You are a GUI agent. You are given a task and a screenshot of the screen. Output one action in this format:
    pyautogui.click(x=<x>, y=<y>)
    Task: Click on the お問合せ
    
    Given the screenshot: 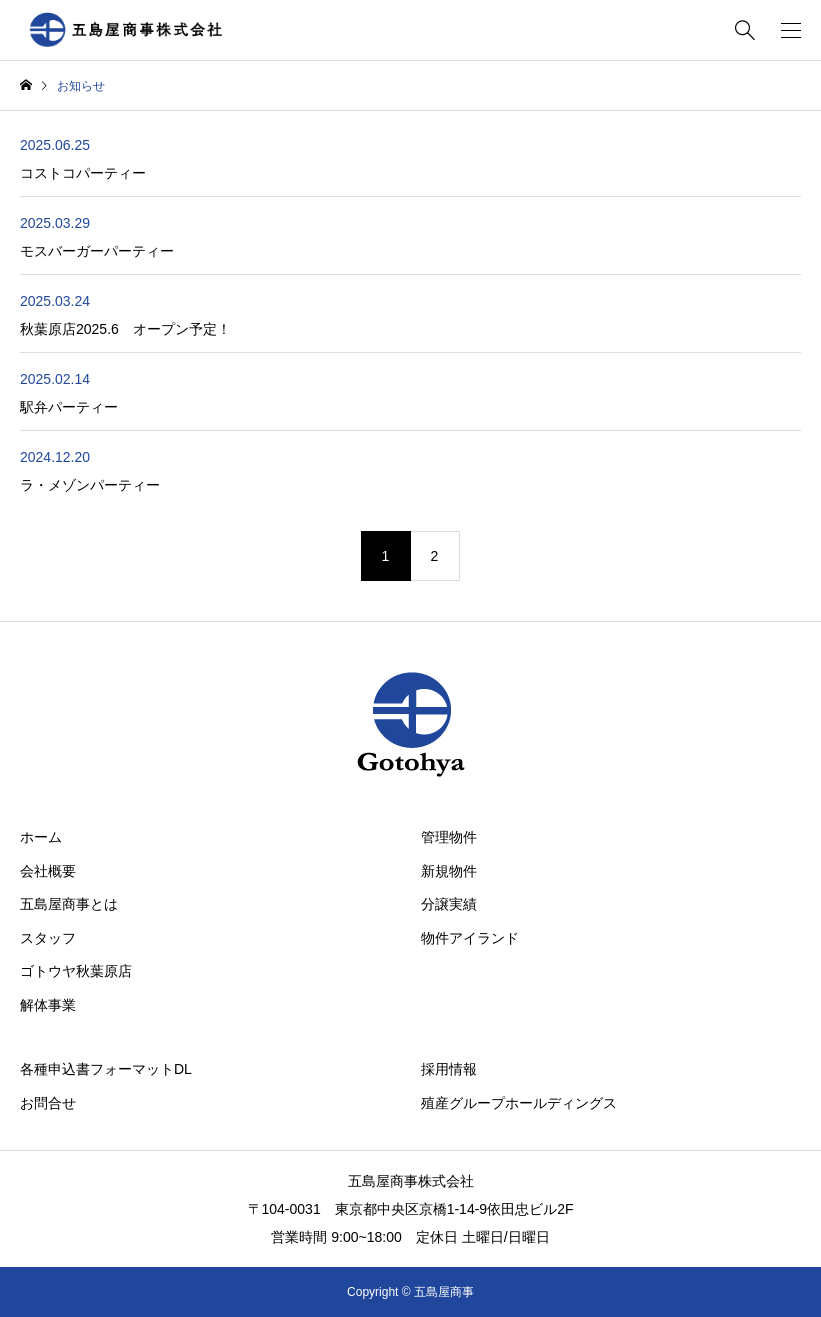 What is the action you would take?
    pyautogui.click(x=48, y=1103)
    